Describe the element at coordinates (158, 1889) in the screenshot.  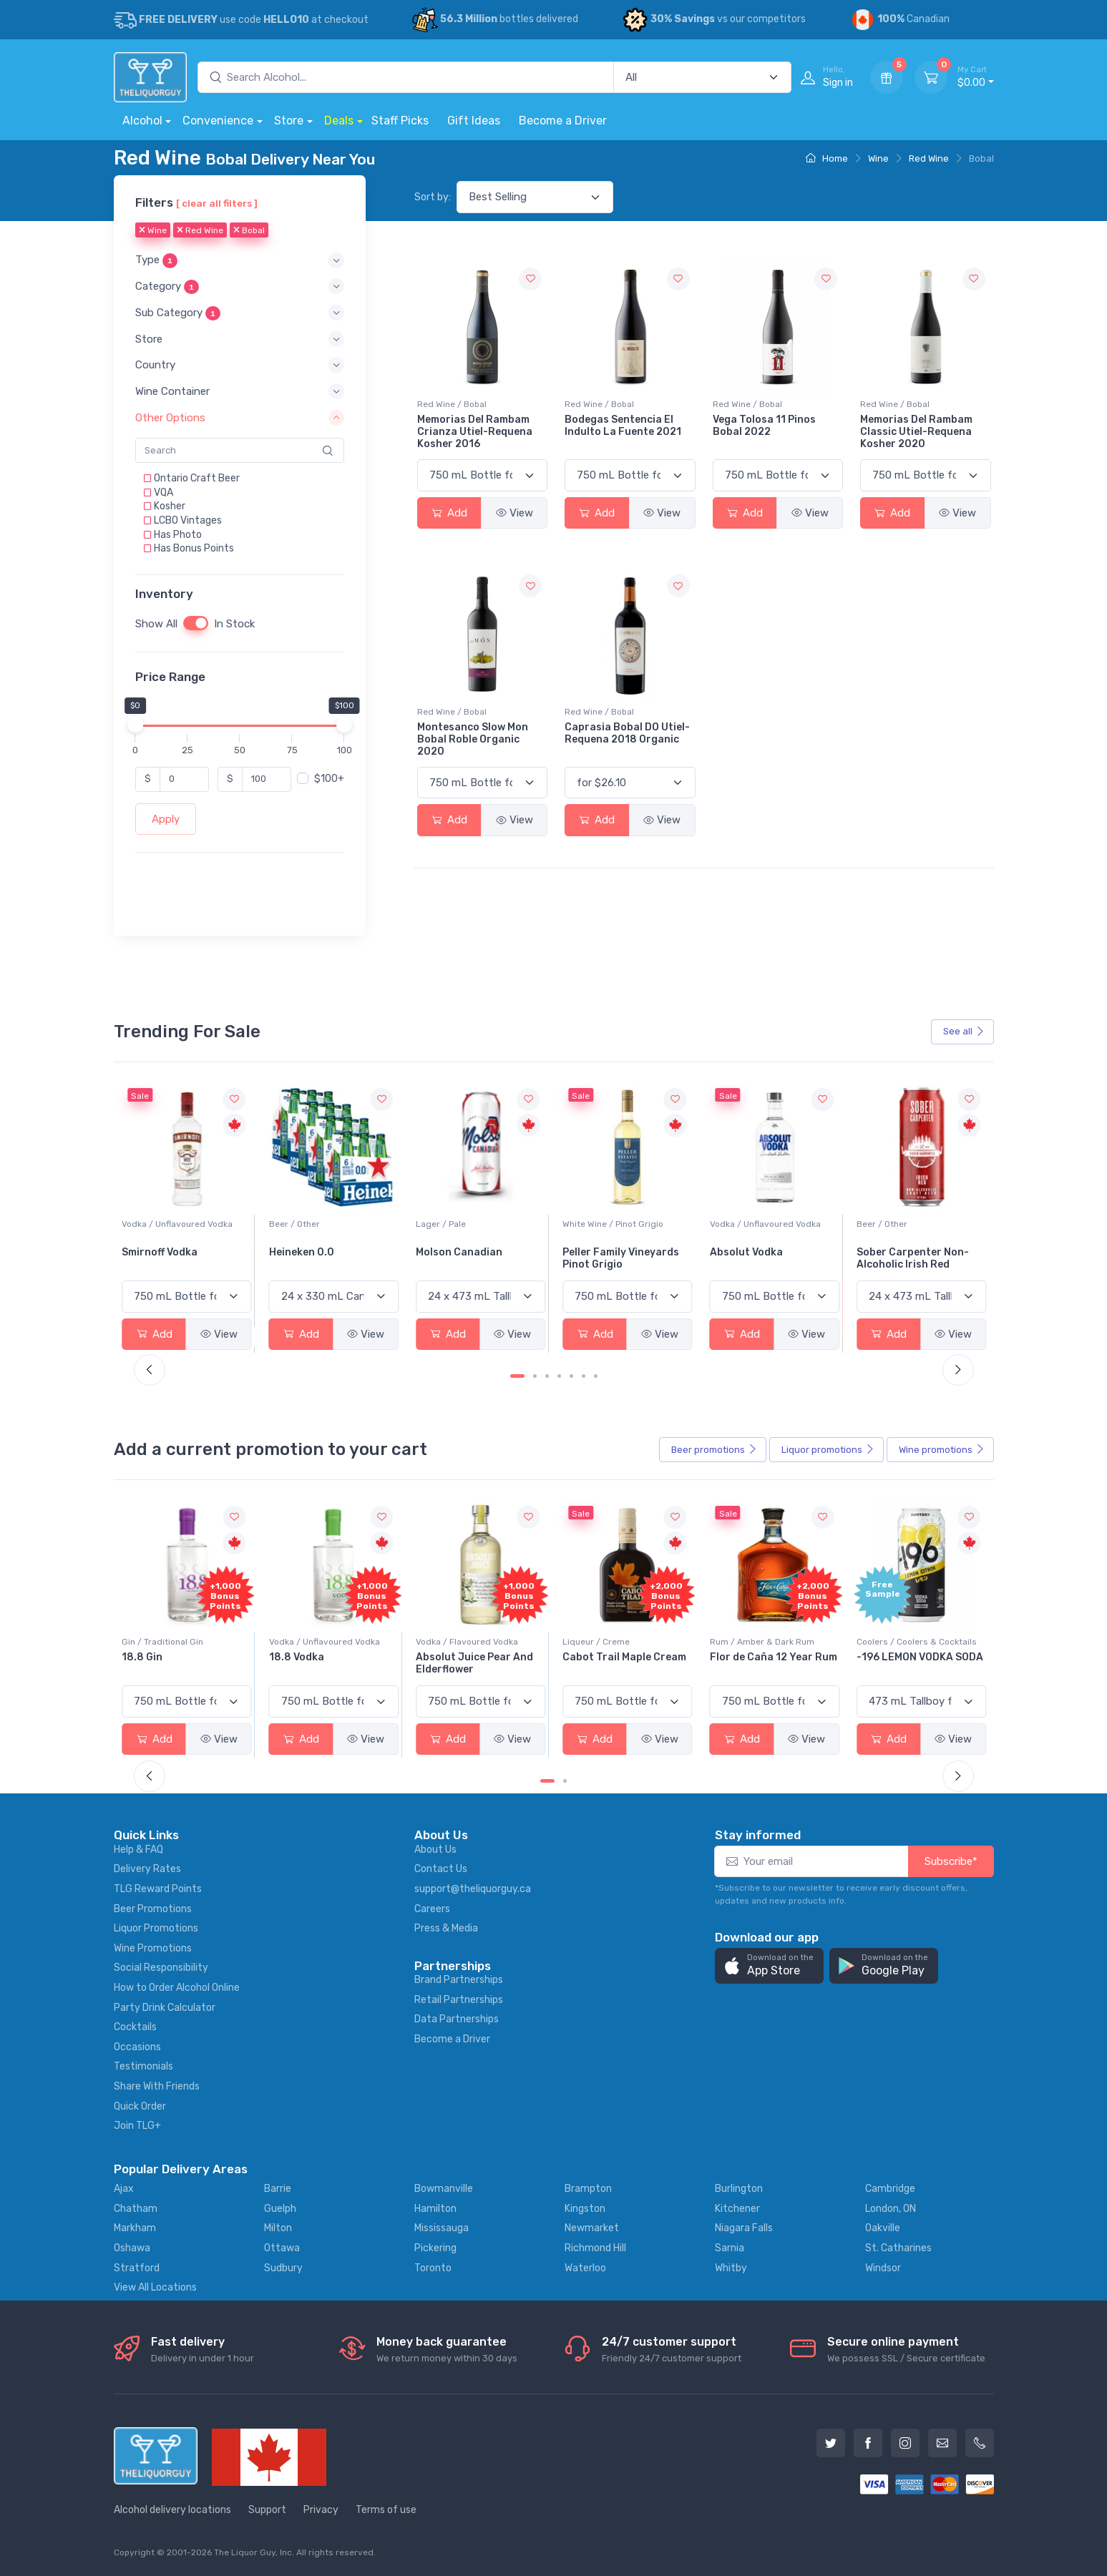
I see `TLG Reward Points` at that location.